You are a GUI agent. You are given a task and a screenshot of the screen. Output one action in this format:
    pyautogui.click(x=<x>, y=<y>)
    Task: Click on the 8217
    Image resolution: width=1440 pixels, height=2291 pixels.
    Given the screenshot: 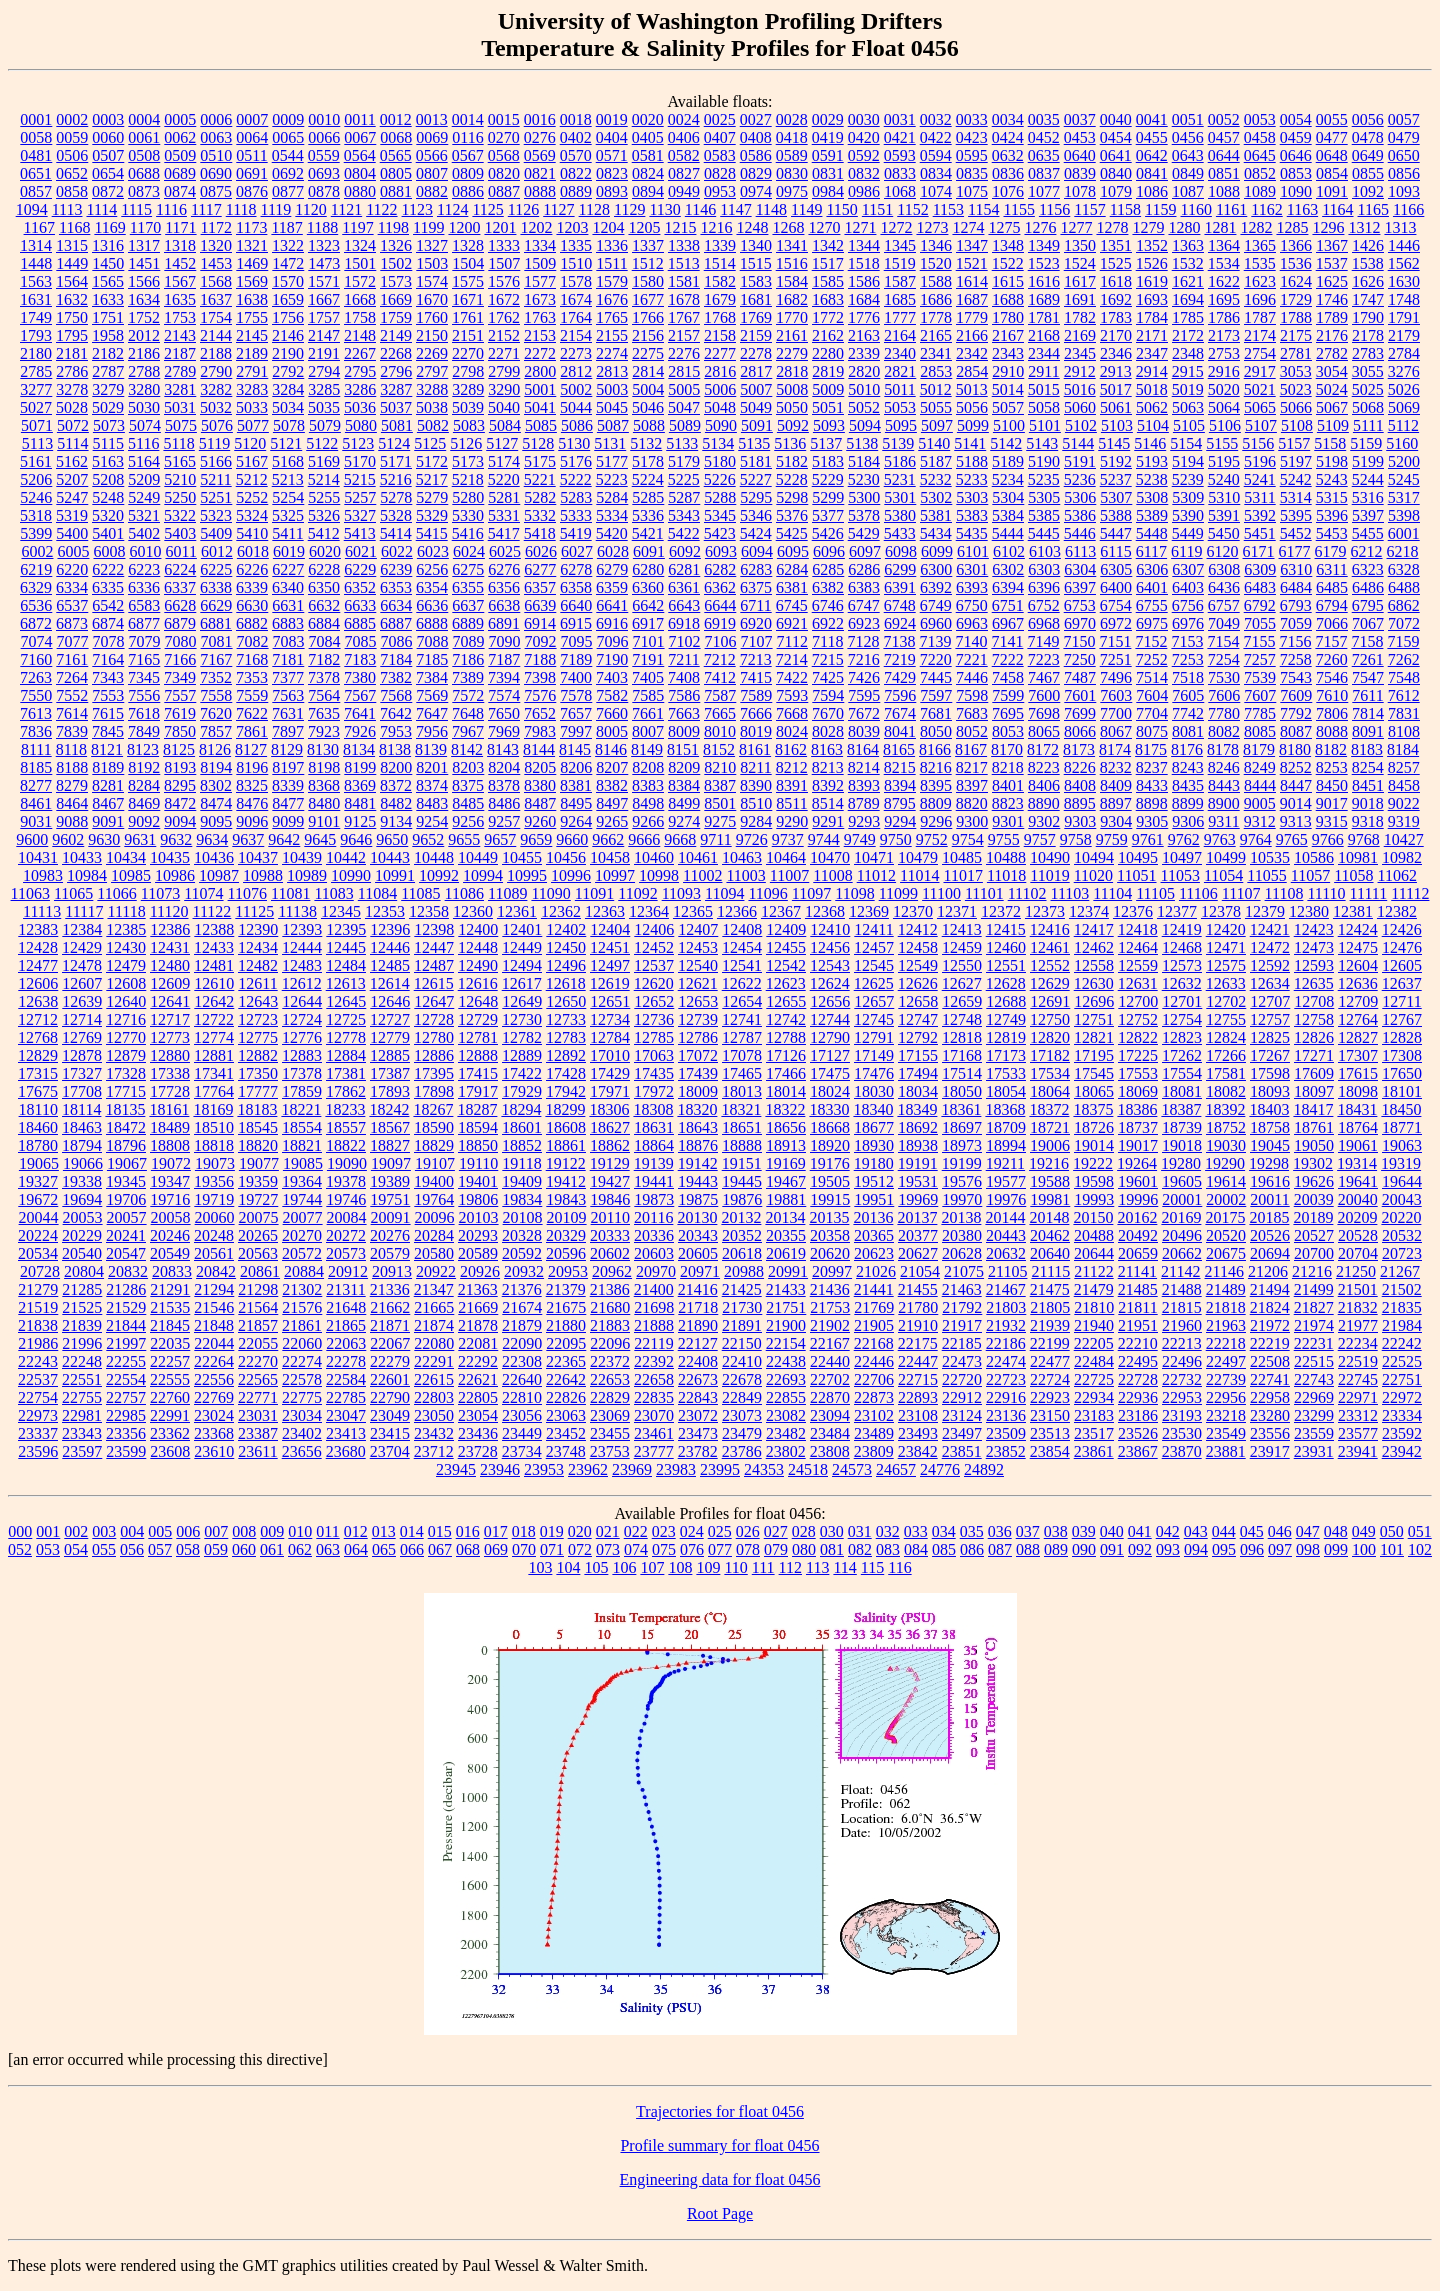 What is the action you would take?
    pyautogui.click(x=972, y=767)
    